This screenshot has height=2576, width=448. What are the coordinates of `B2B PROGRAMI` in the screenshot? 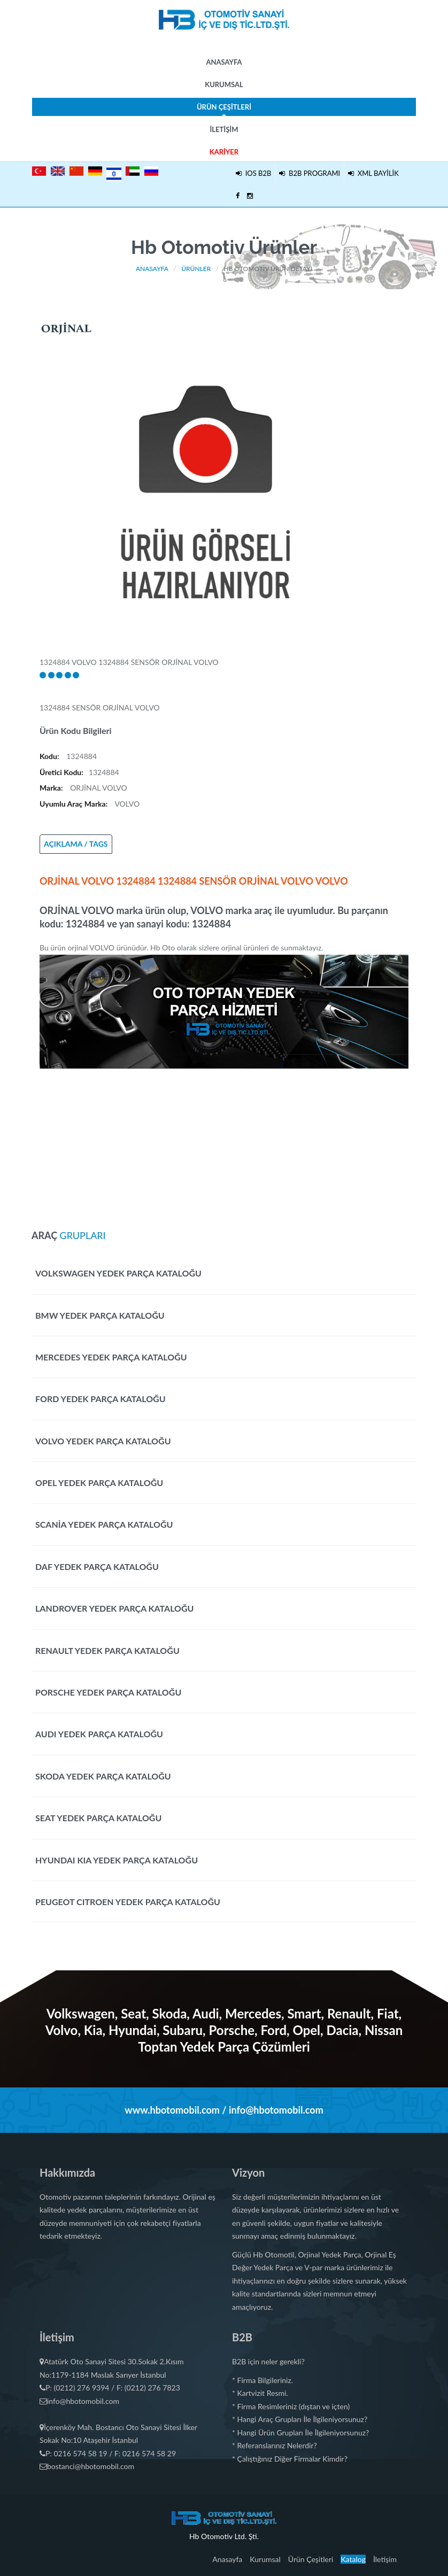 It's located at (309, 173).